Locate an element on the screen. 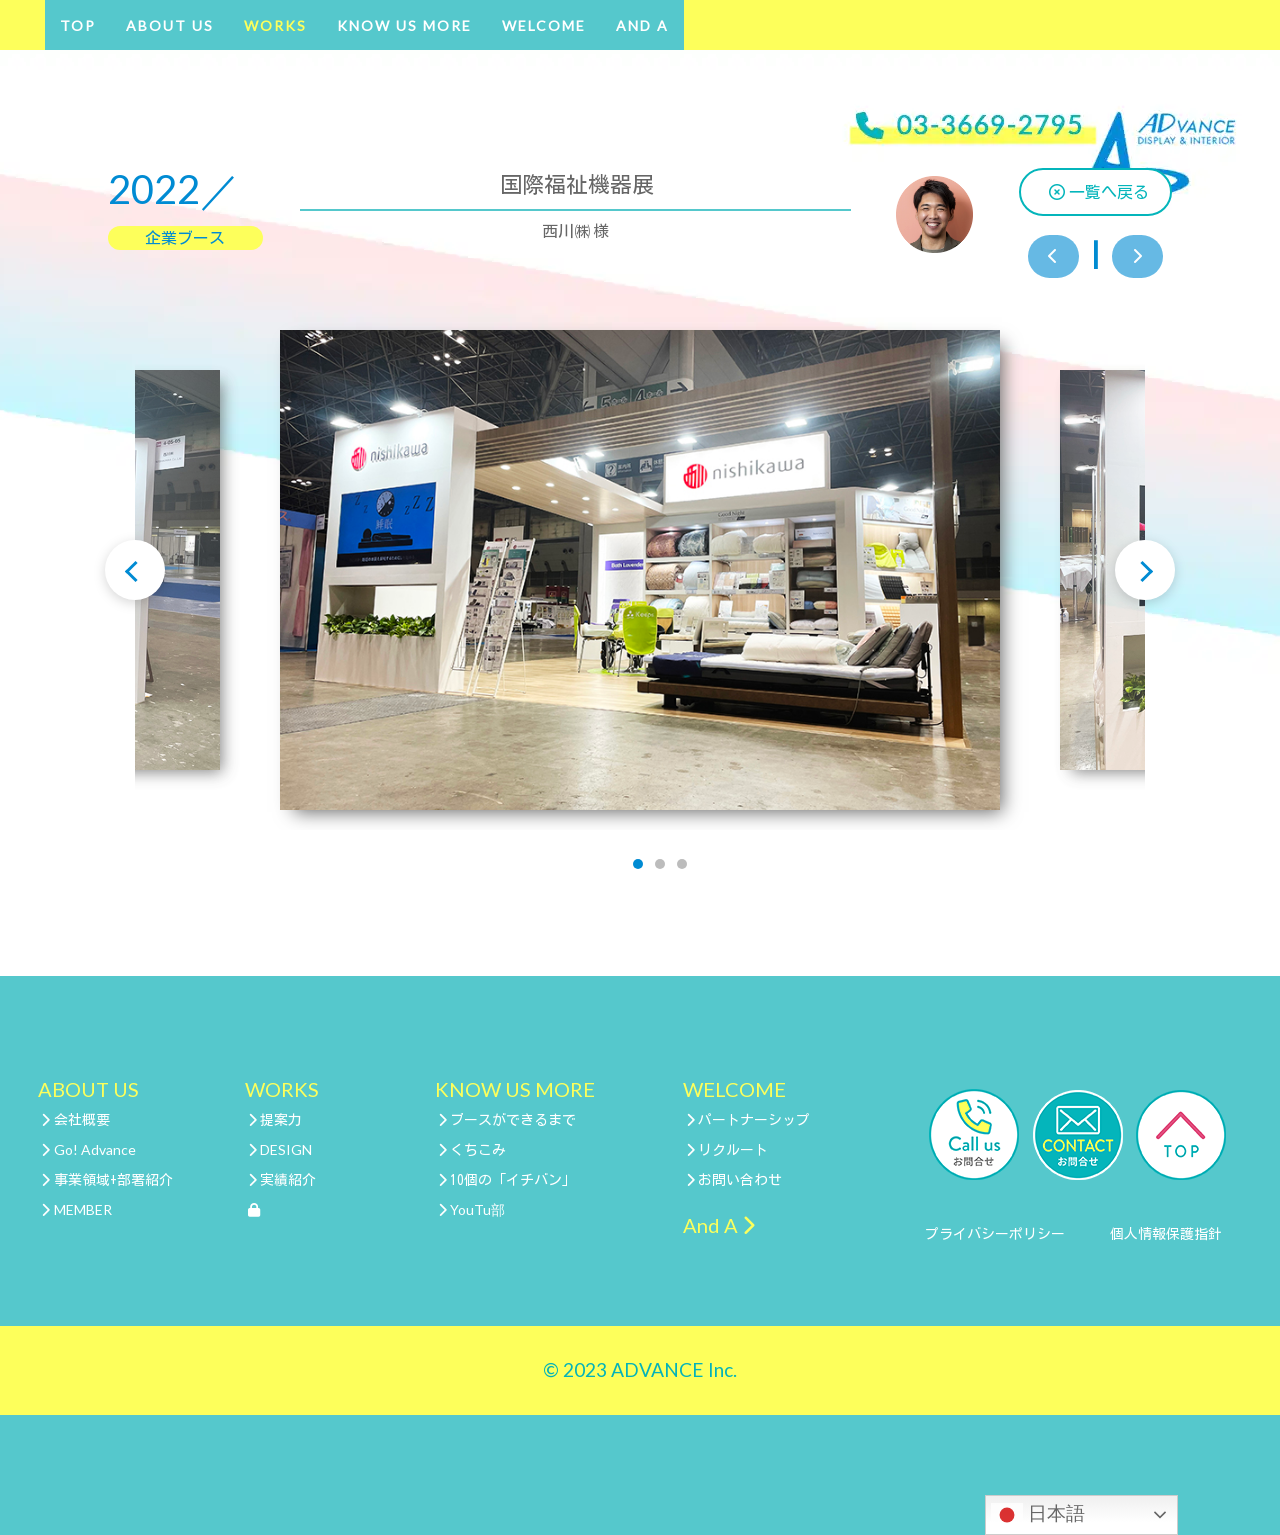 The width and height of the screenshot is (1280, 1535). DESIGN is located at coordinates (280, 1149).